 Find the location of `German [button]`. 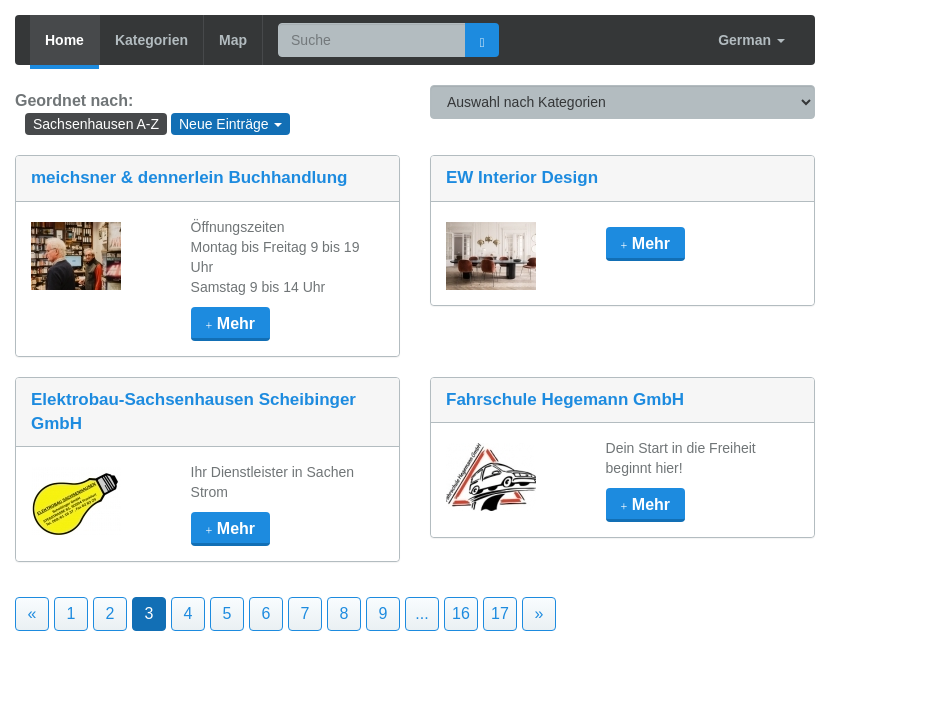

German [button] is located at coordinates (751, 40).